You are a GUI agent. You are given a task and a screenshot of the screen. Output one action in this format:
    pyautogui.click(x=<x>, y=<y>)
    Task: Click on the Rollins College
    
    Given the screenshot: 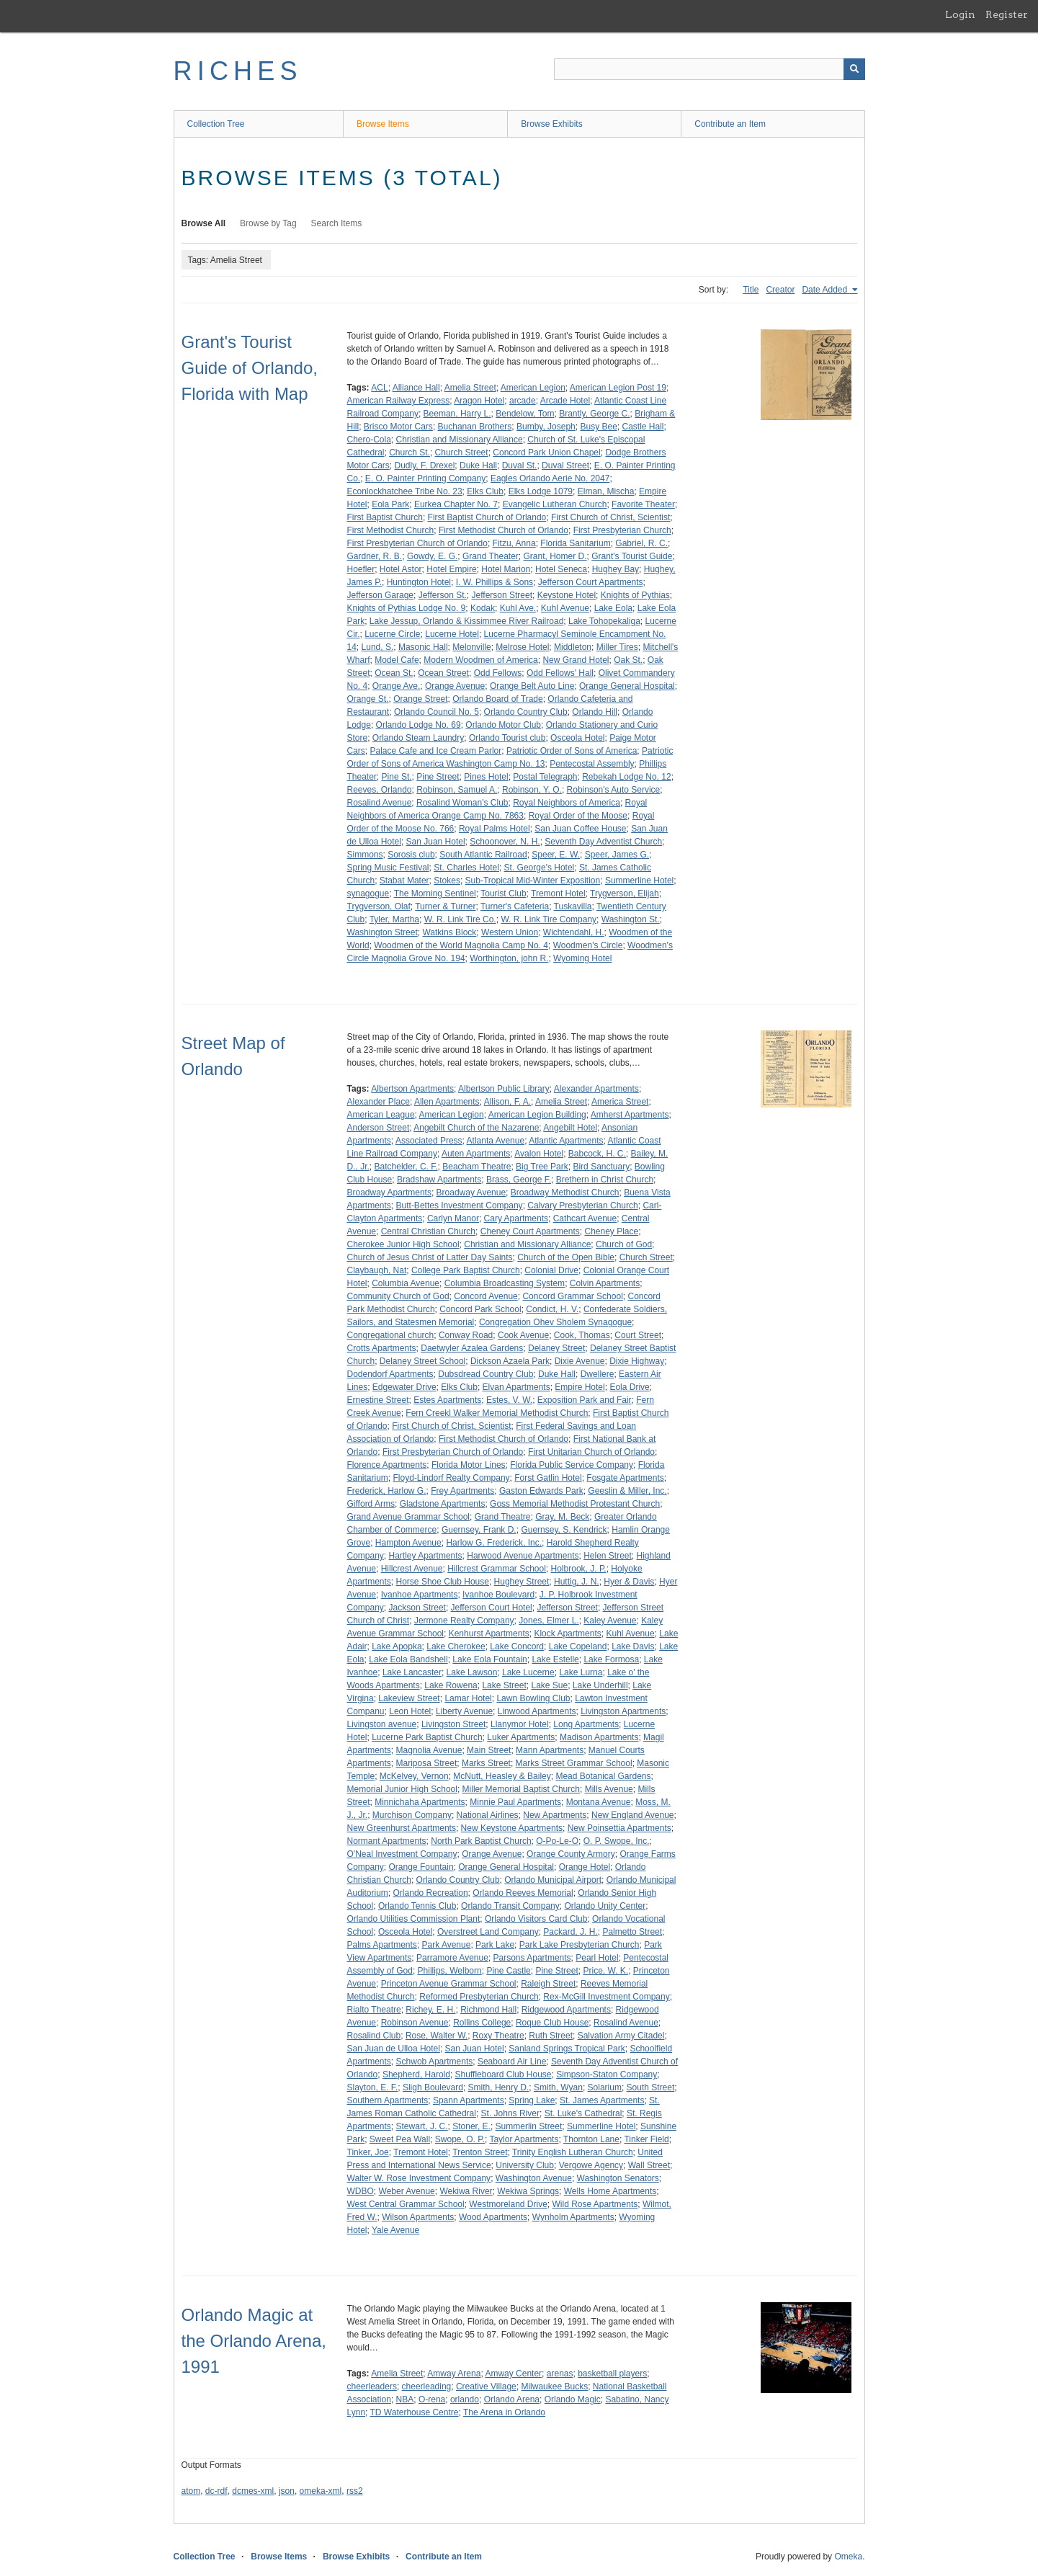 What is the action you would take?
    pyautogui.click(x=482, y=2023)
    